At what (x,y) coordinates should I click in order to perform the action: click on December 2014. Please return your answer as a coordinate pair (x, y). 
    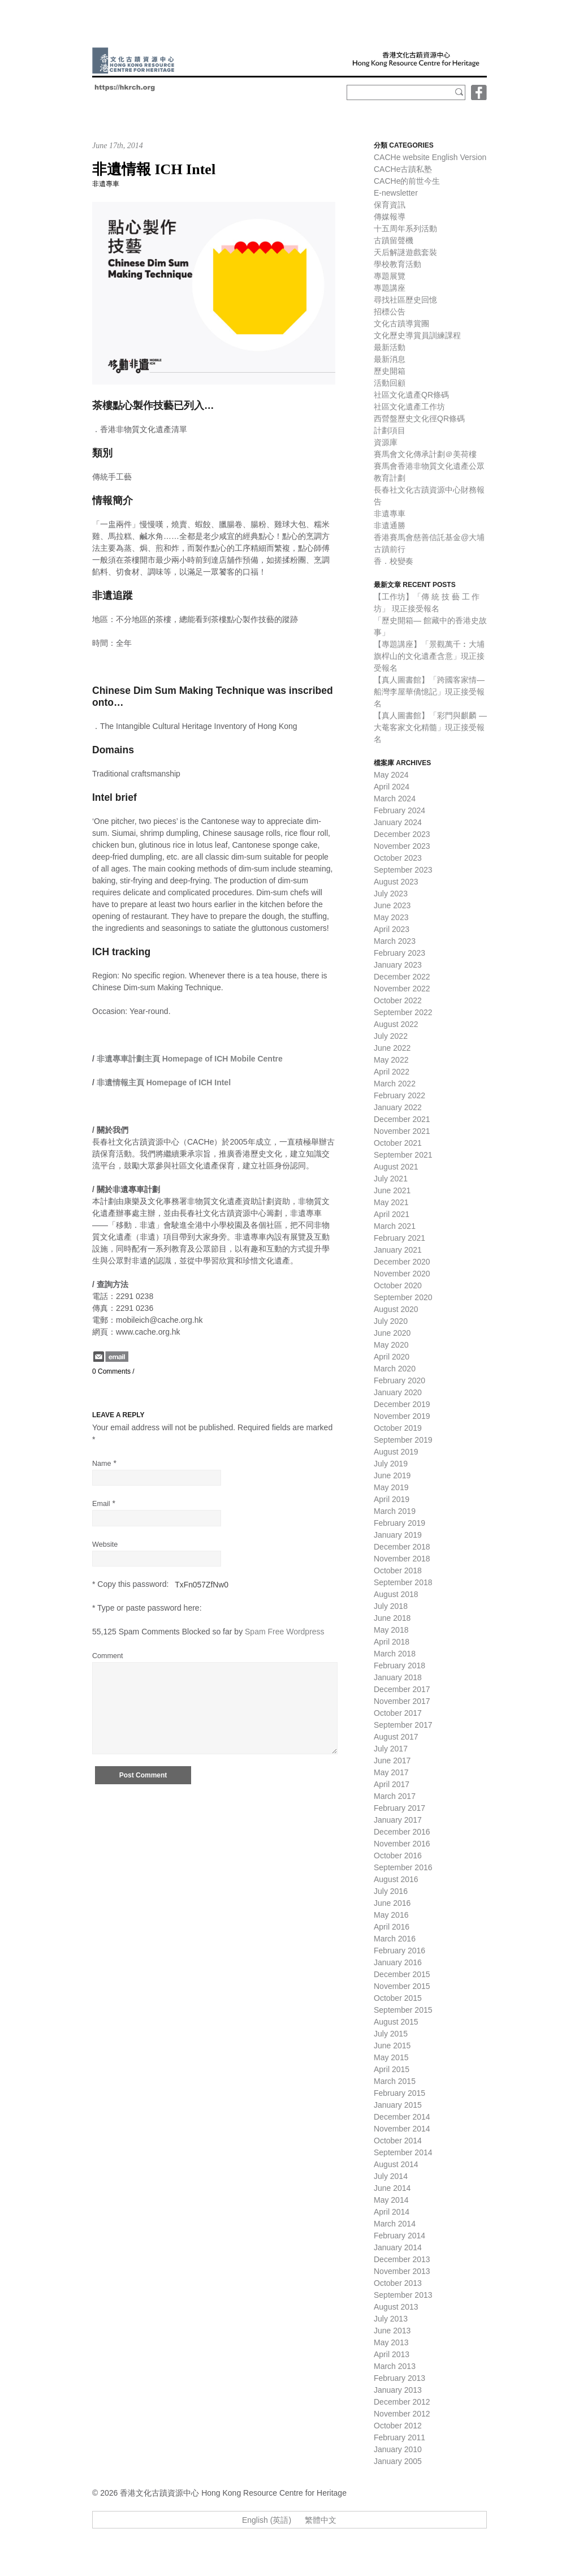
    Looking at the image, I should click on (402, 2116).